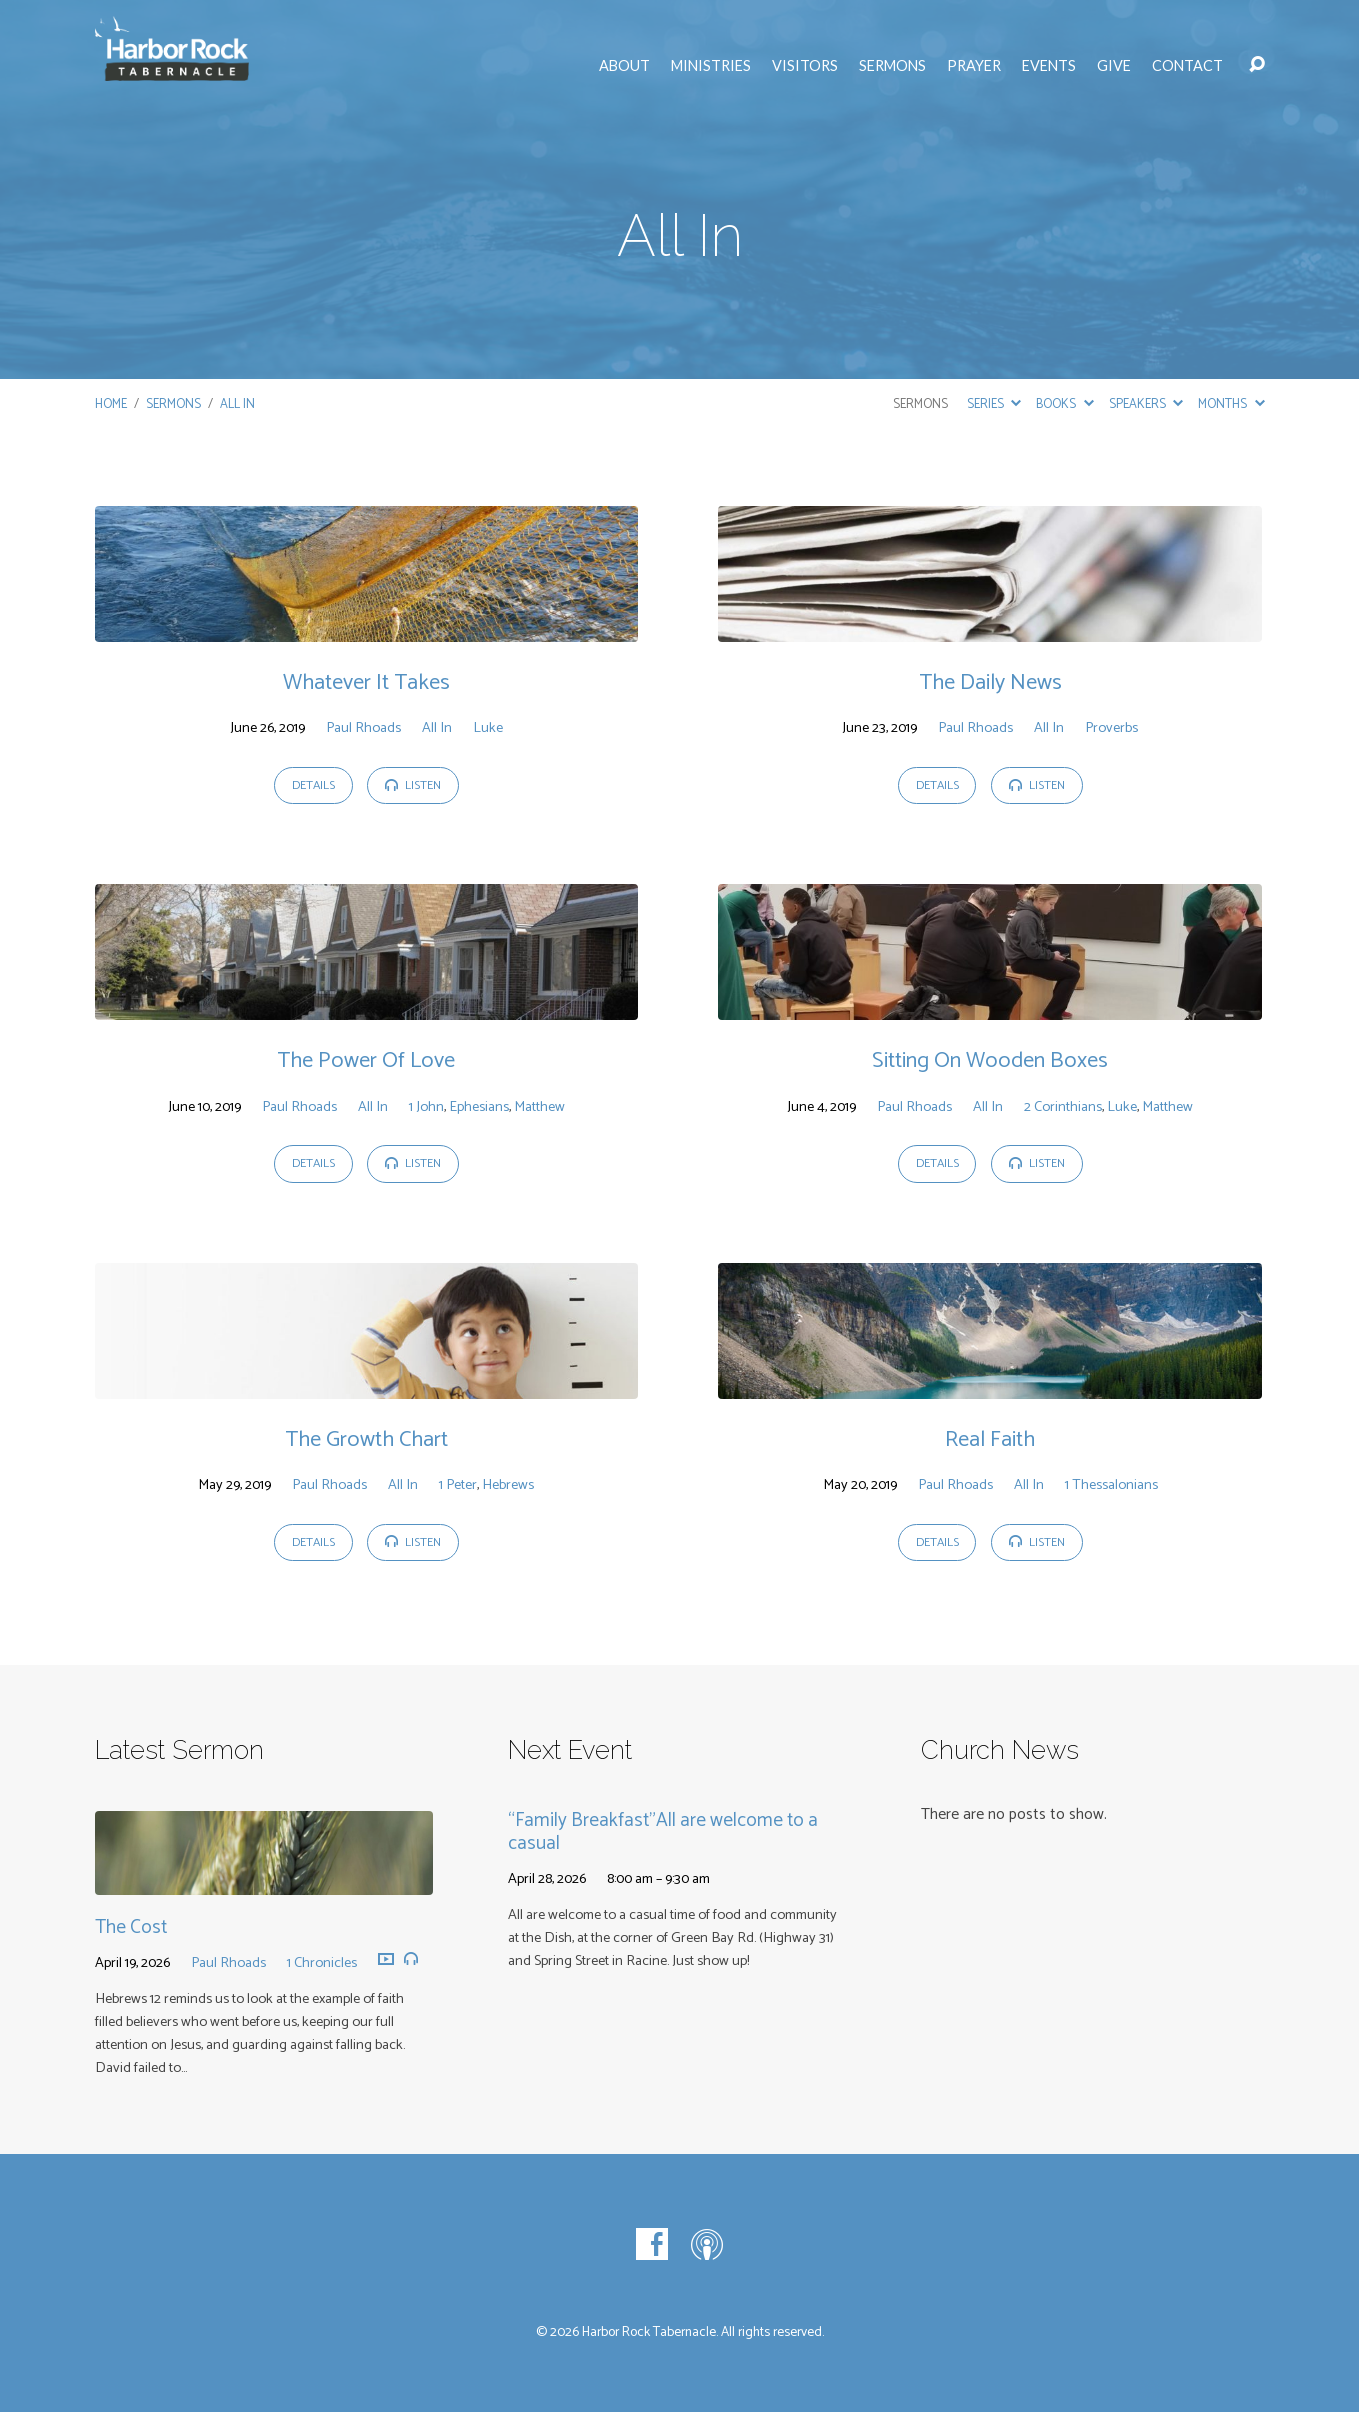 The width and height of the screenshot is (1359, 2412). Describe the element at coordinates (1114, 65) in the screenshot. I see `Give` at that location.